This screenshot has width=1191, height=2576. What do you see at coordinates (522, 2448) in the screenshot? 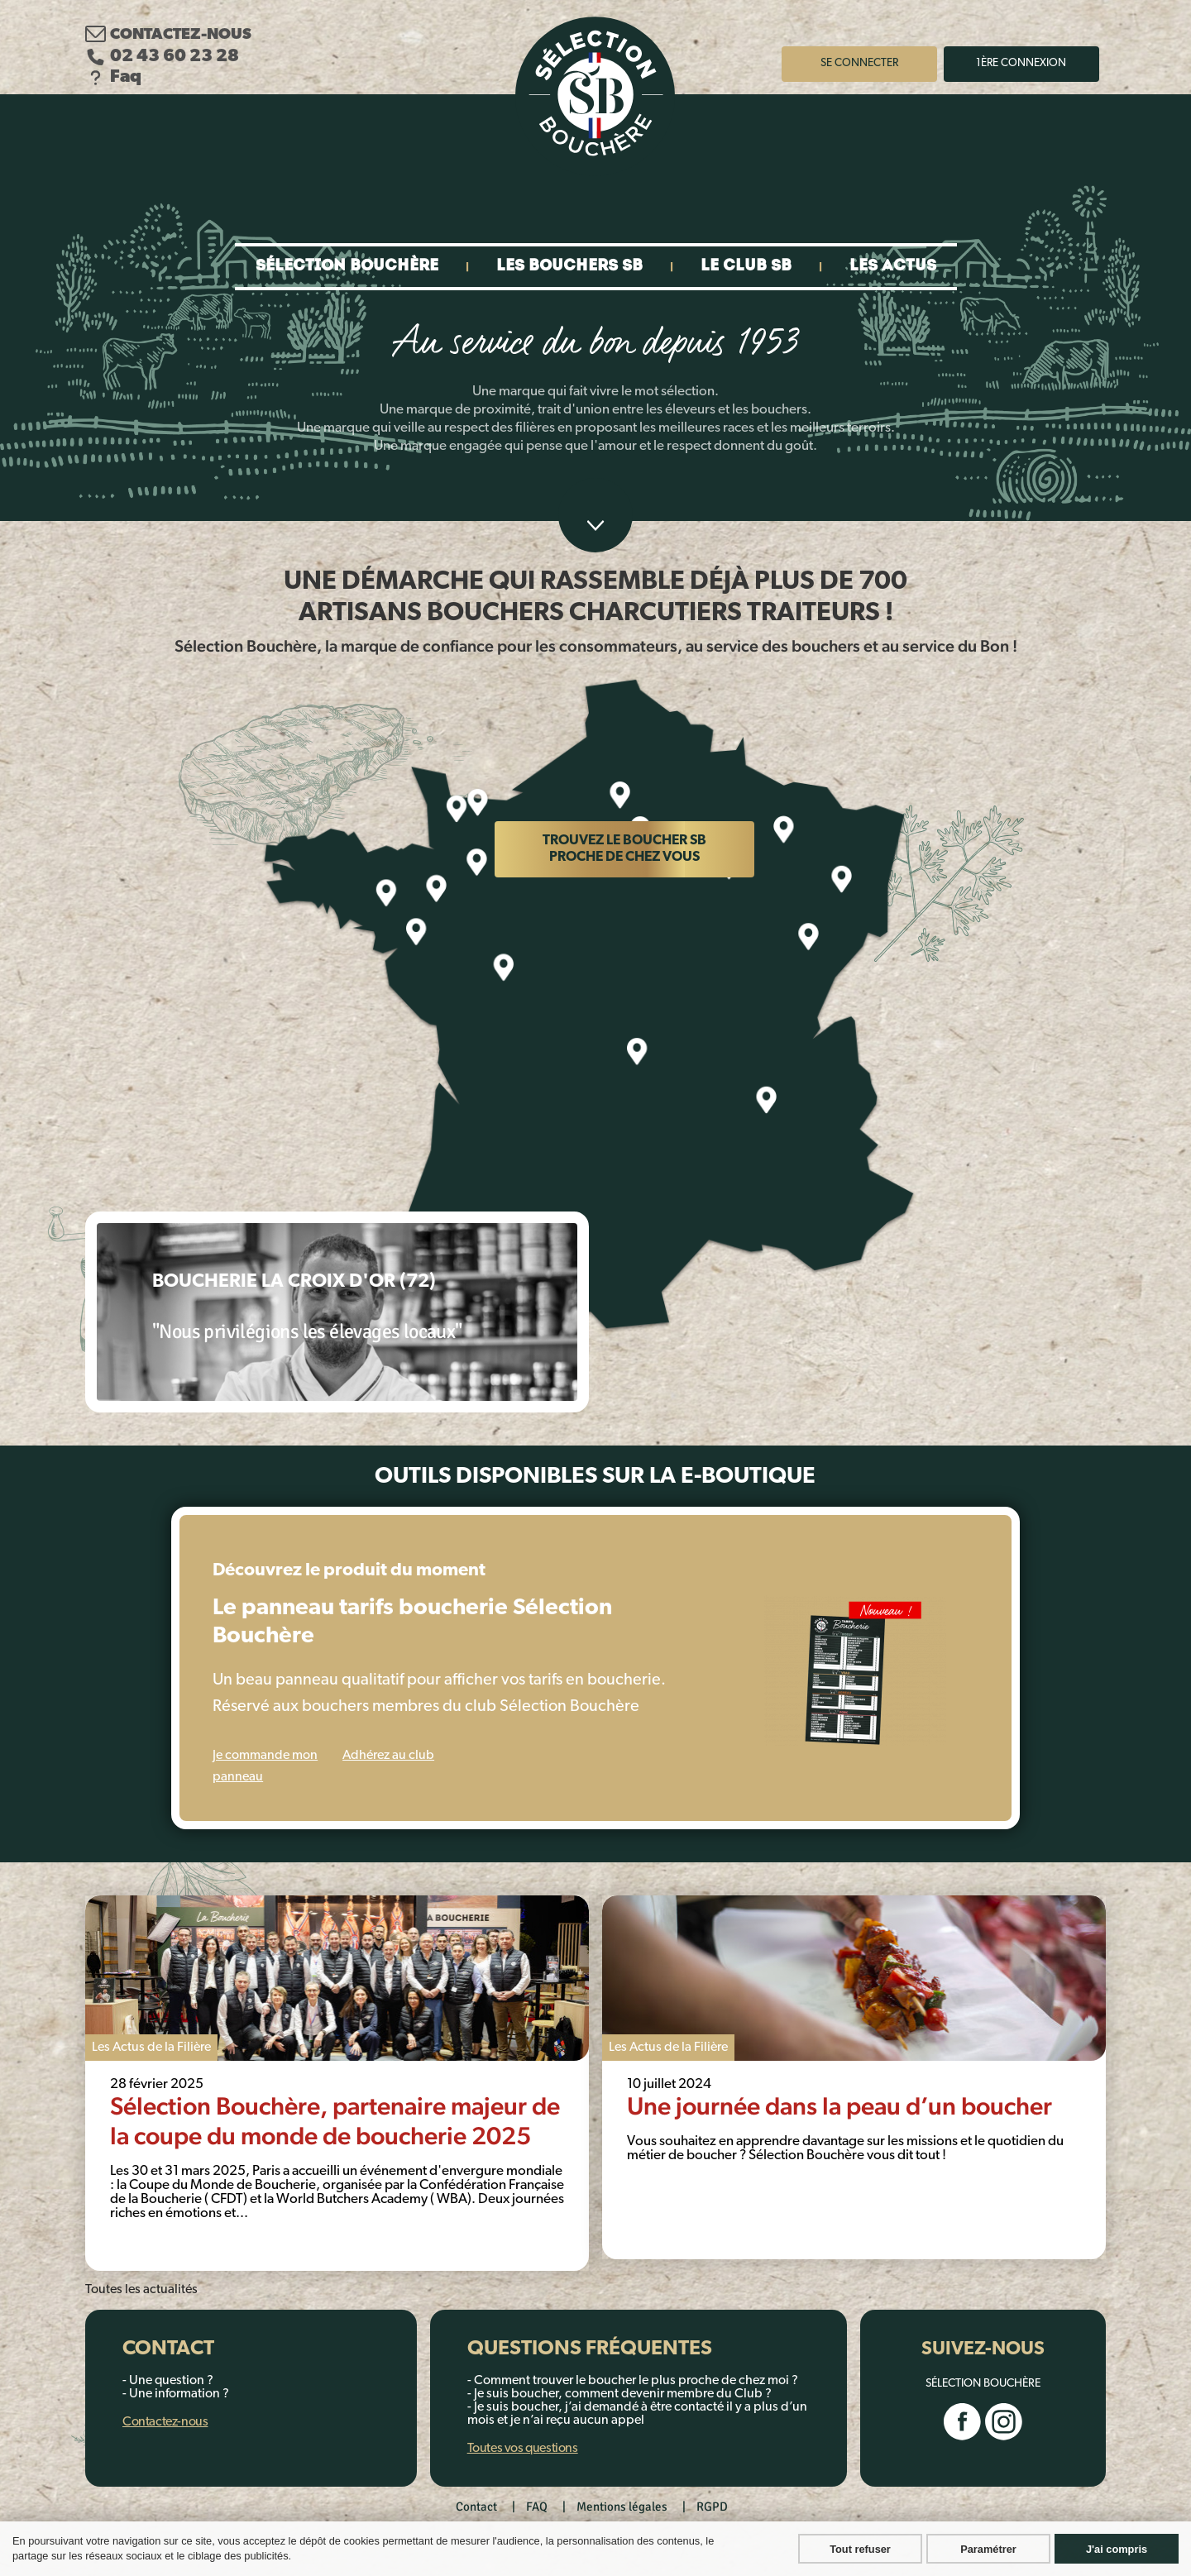
I see `Toutes vos questions` at bounding box center [522, 2448].